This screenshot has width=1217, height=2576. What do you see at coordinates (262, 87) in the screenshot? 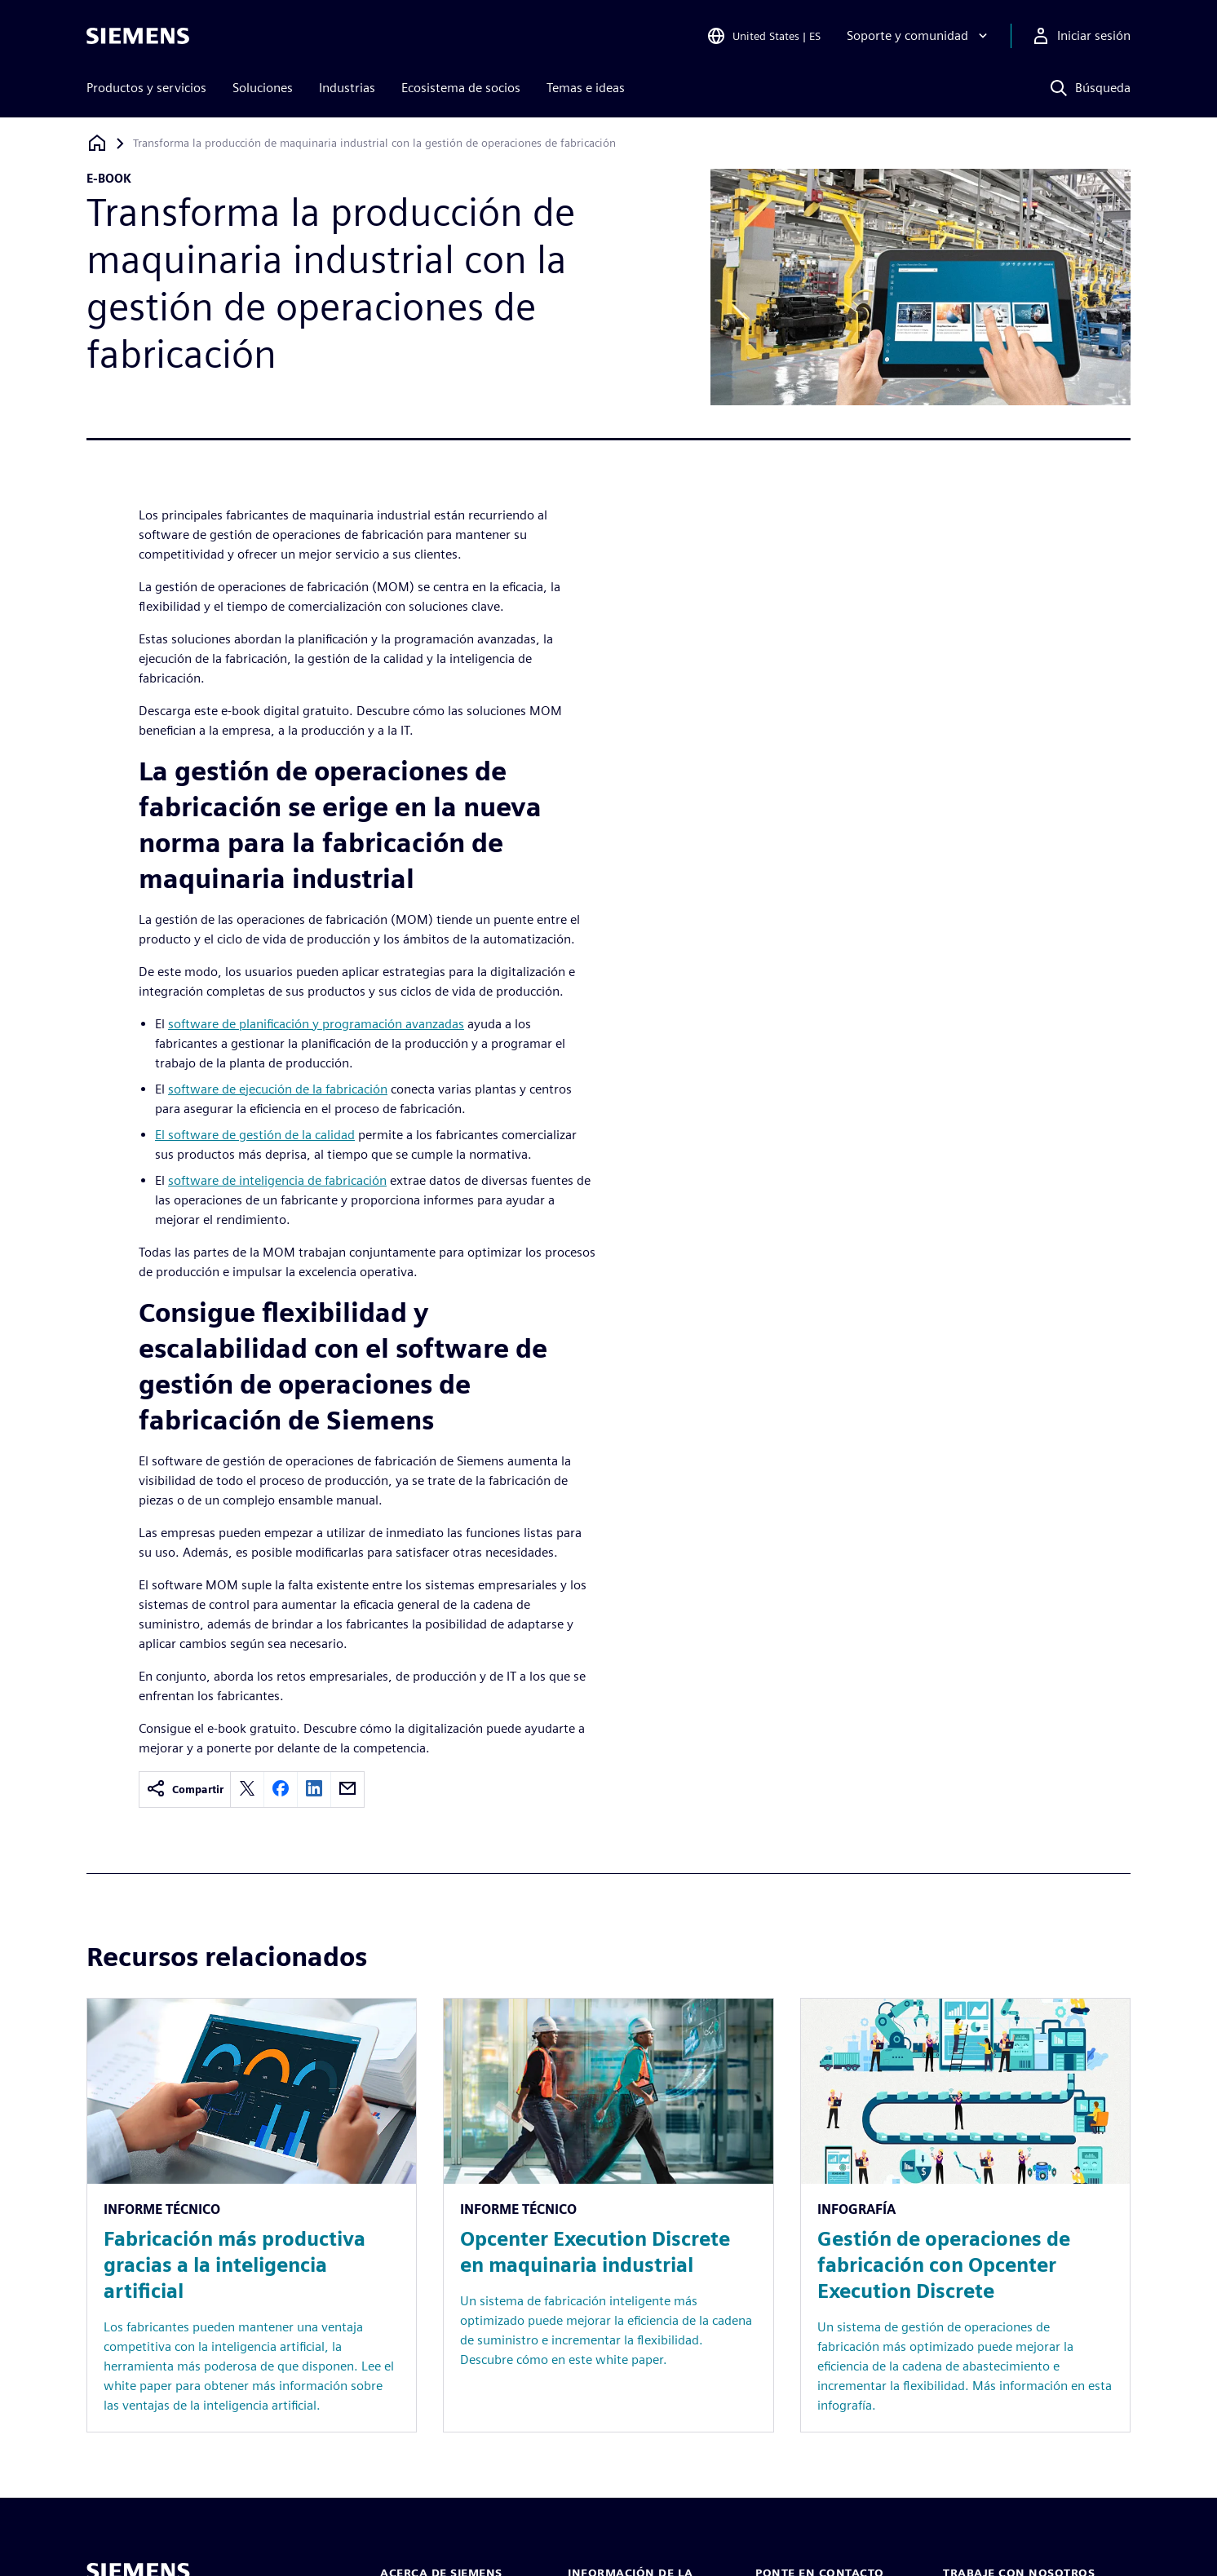
I see `Soluciones [menuitem]` at bounding box center [262, 87].